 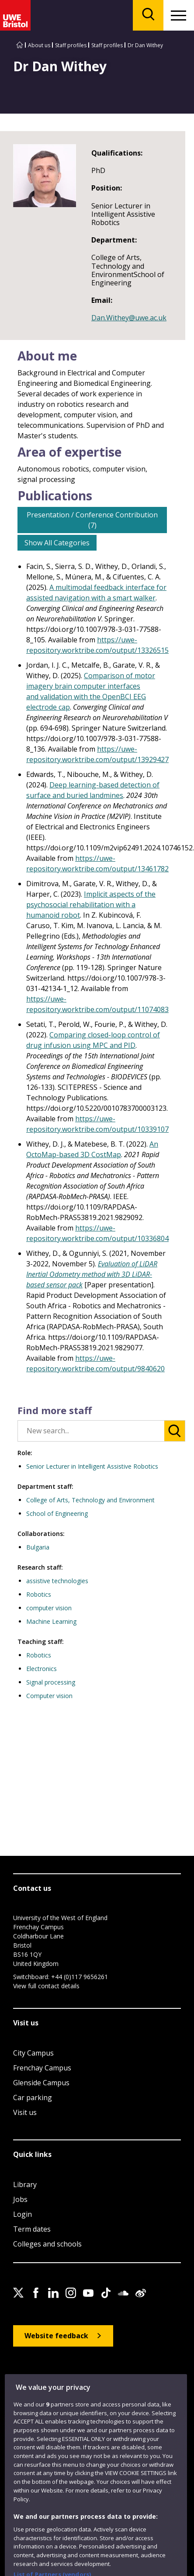 I want to click on Accessibility, so click(x=60, y=2378).